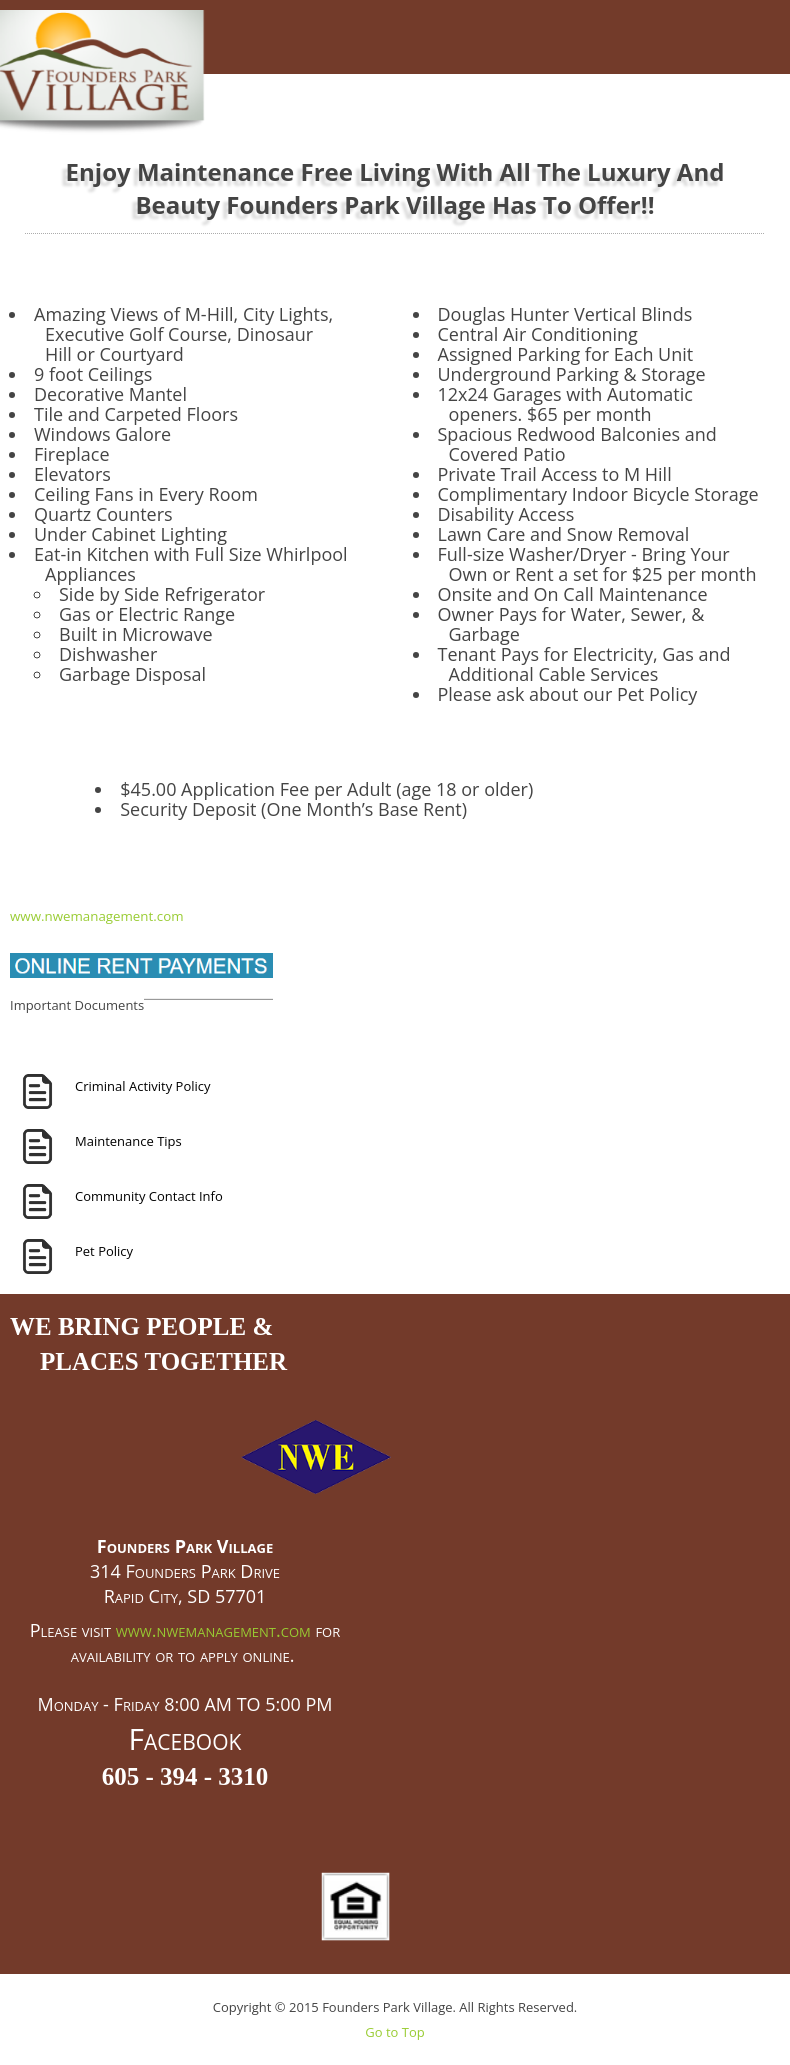  Describe the element at coordinates (394, 2032) in the screenshot. I see `Go to Top` at that location.